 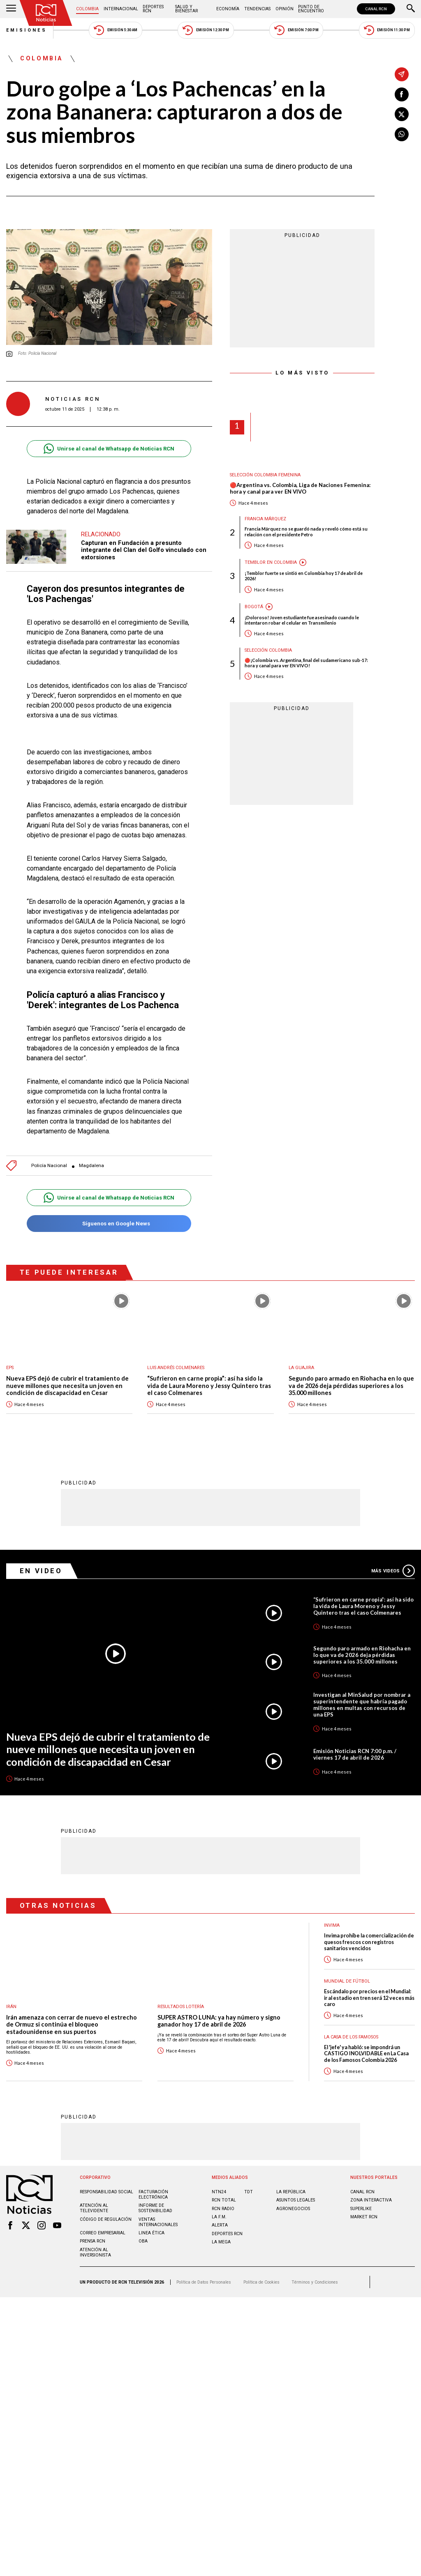 What do you see at coordinates (155, 2207) in the screenshot?
I see `Informe de sostenibilidad` at bounding box center [155, 2207].